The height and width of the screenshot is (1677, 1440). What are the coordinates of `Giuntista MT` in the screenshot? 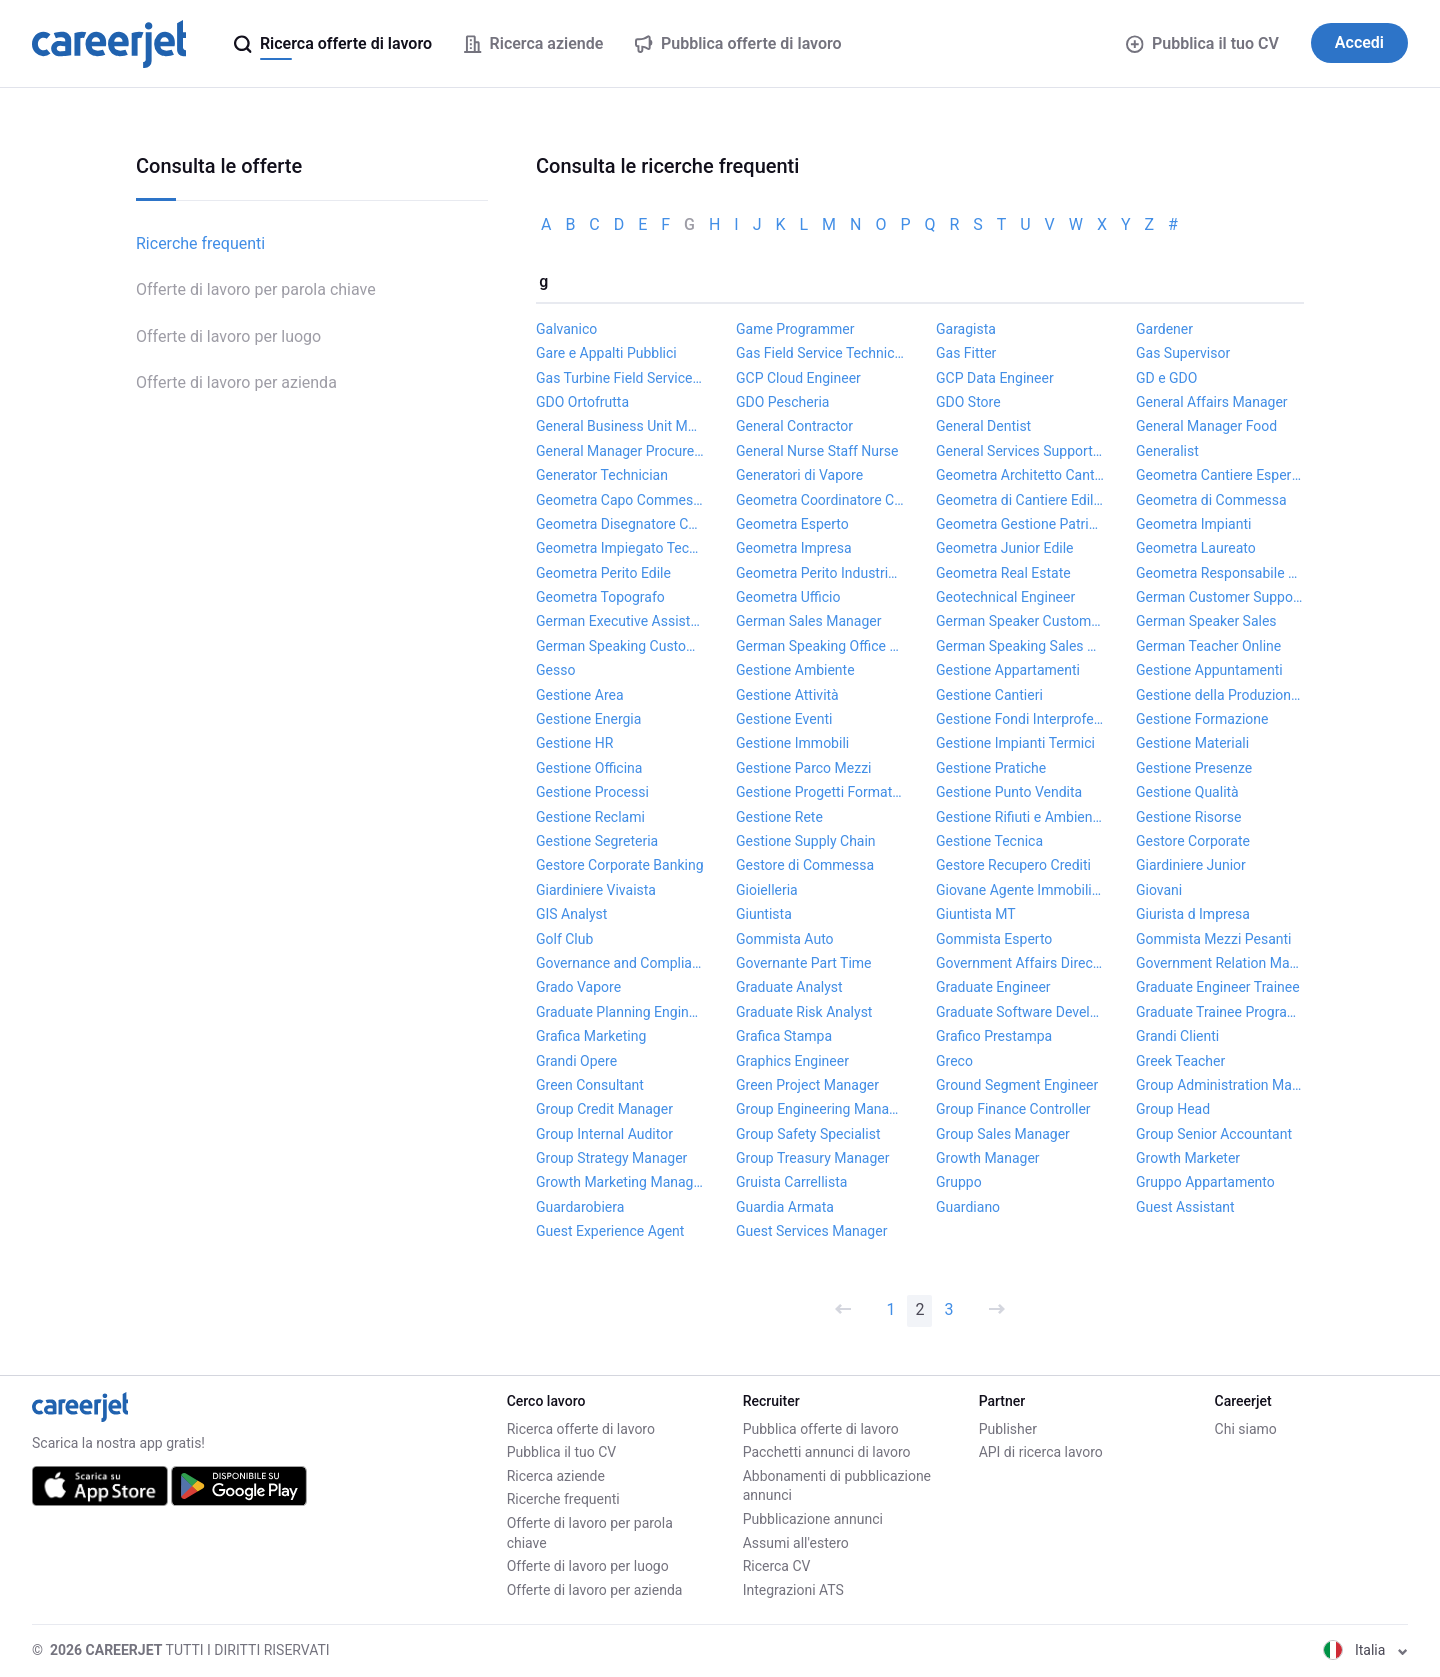 It's located at (976, 914).